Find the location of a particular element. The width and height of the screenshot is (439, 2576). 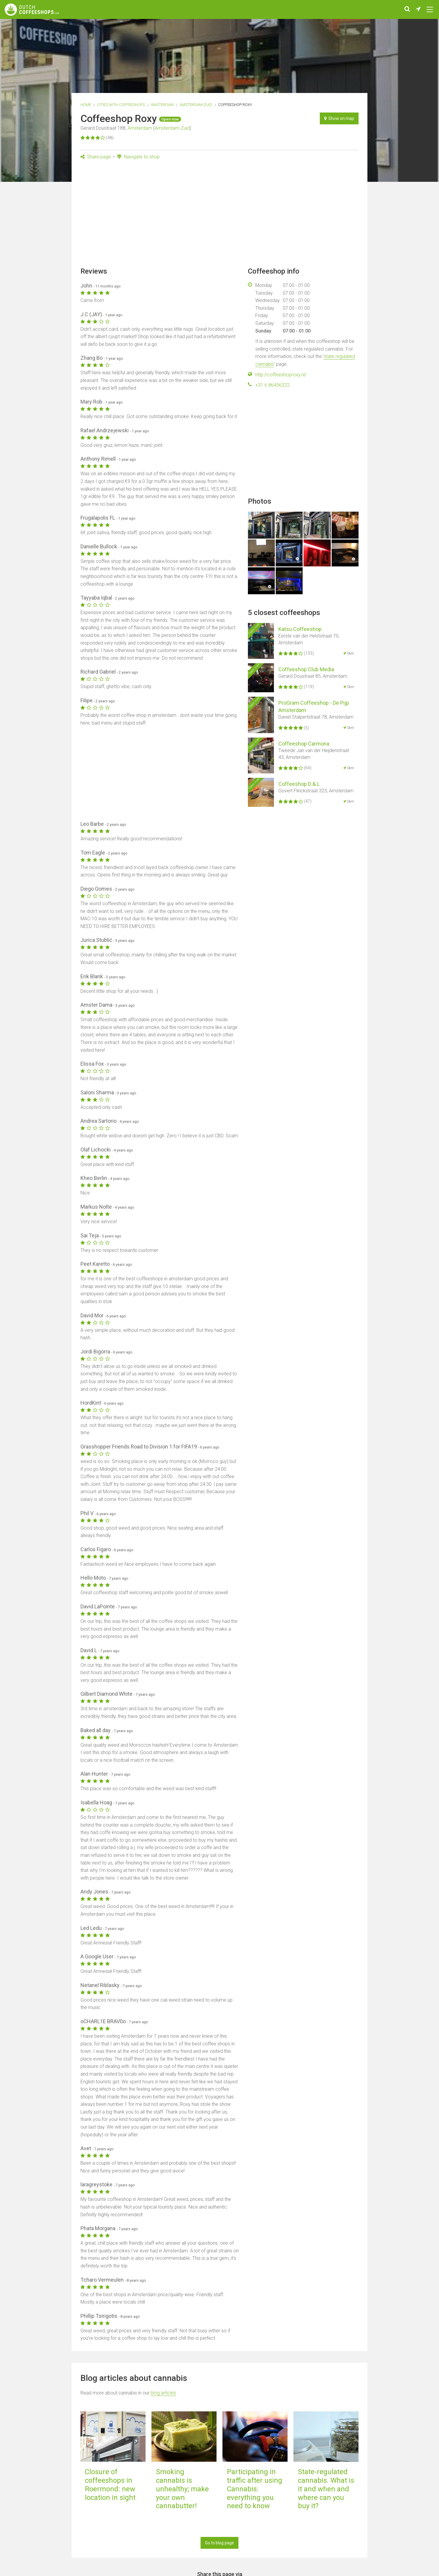

Navigate to shop is located at coordinates (138, 157).